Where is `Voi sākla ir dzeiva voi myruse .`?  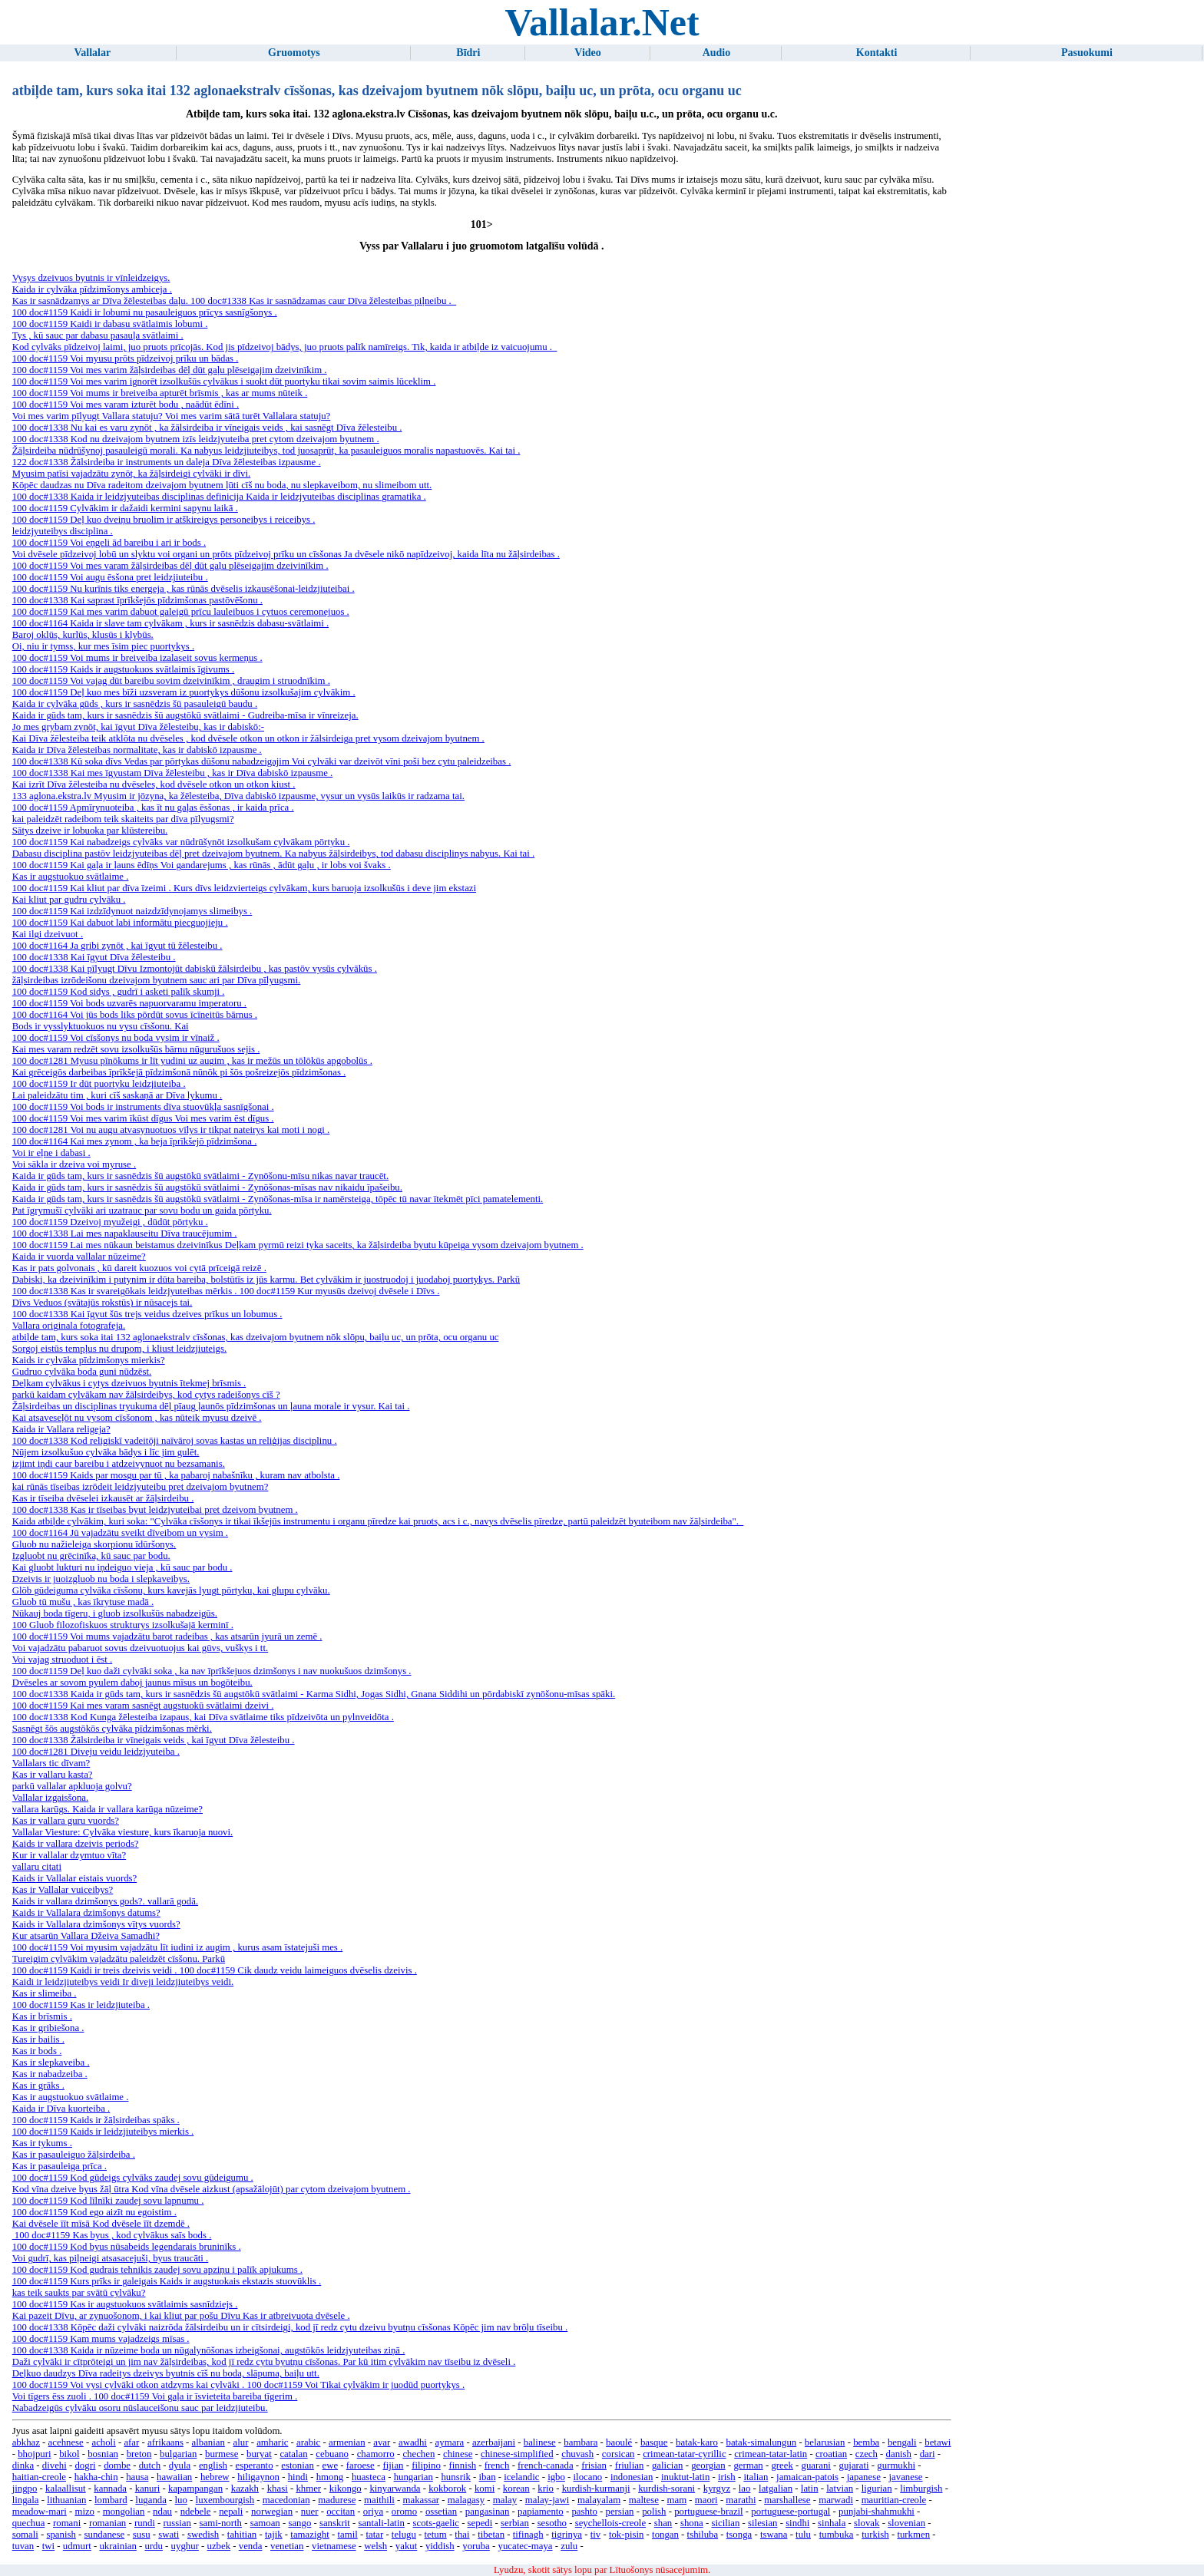 Voi sākla ir dzeiva voi myruse . is located at coordinates (74, 1164).